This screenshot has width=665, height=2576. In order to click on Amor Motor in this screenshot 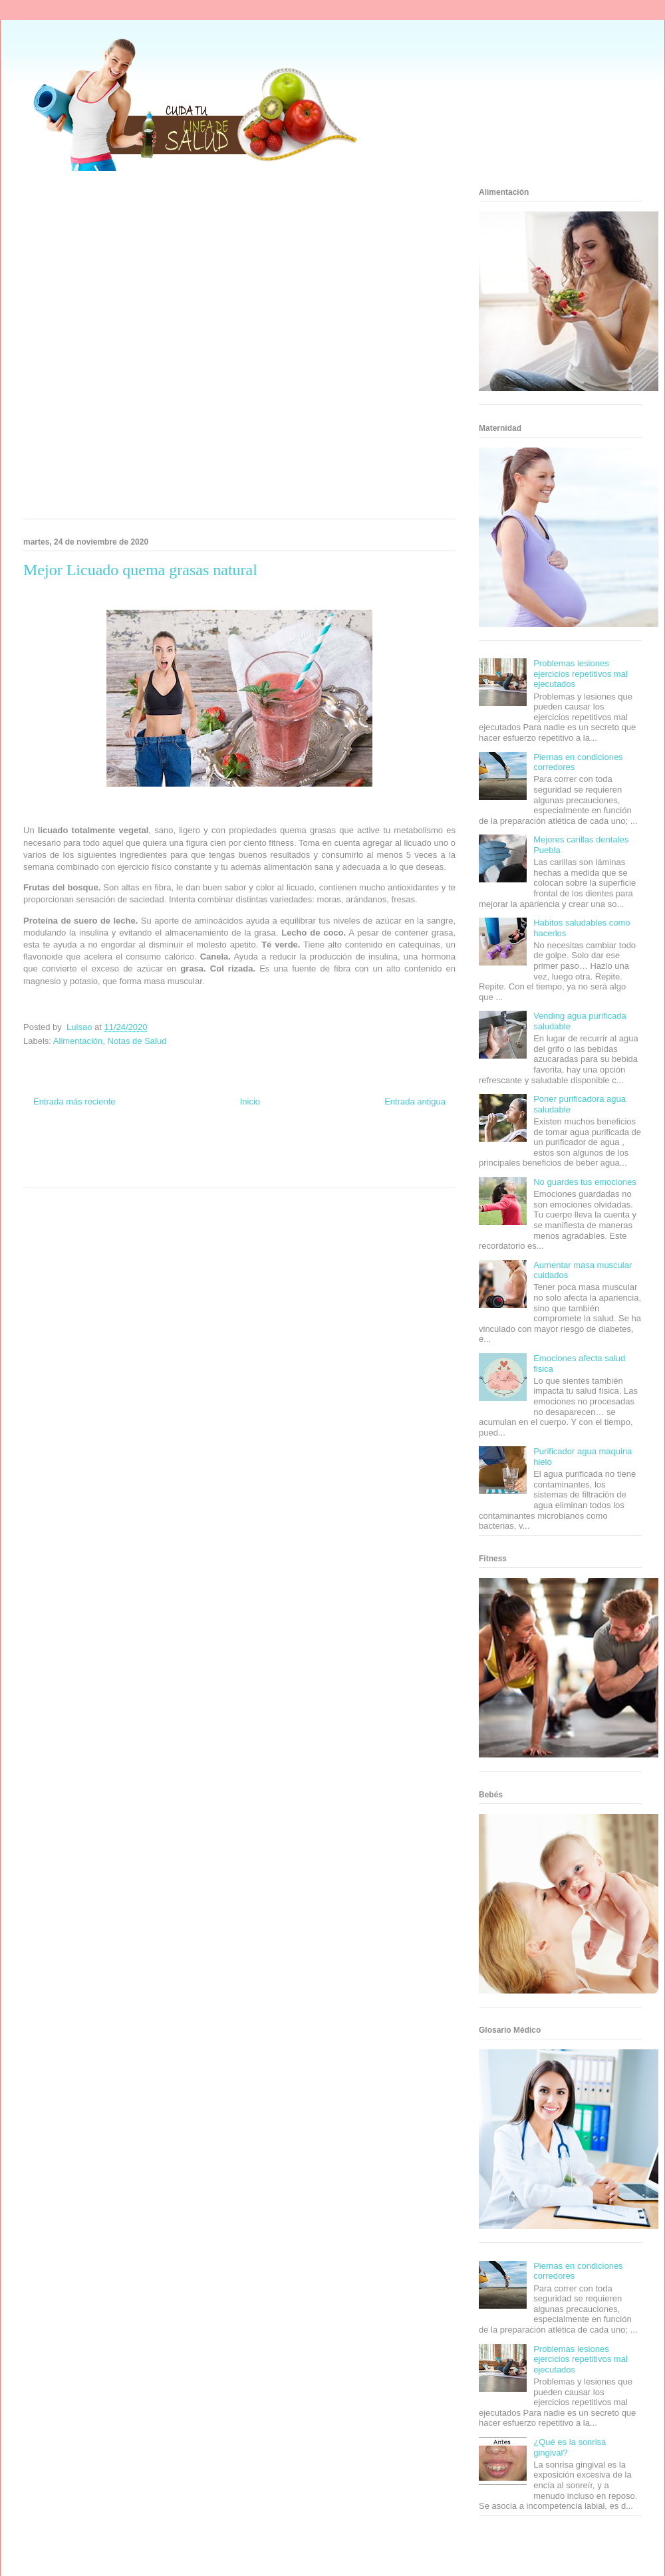, I will do `click(295, 1172)`.